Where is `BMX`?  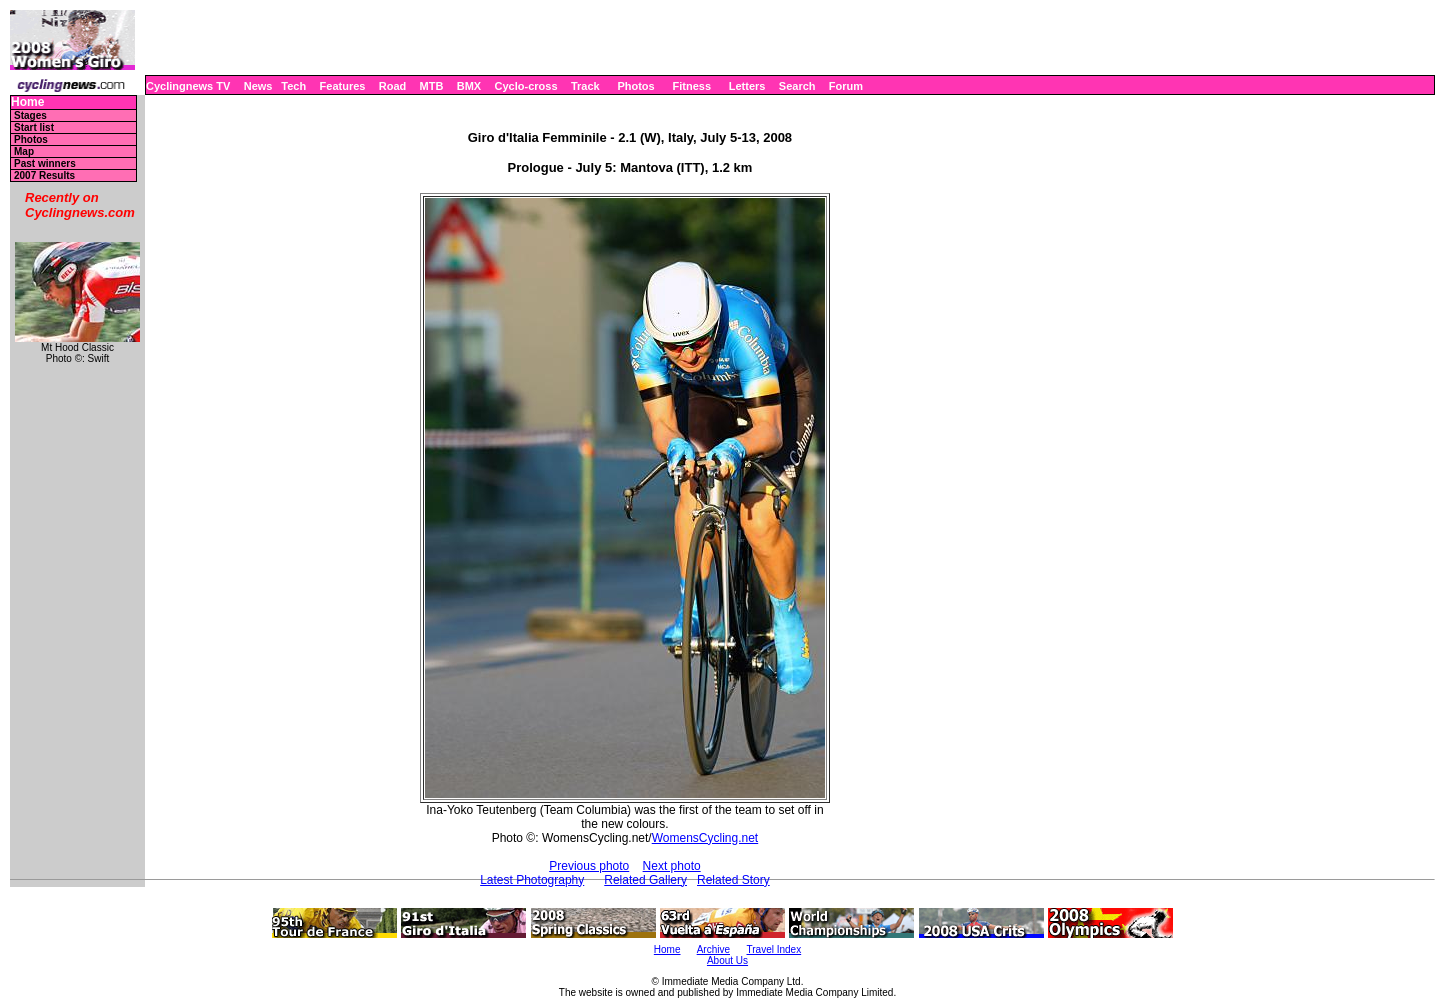 BMX is located at coordinates (469, 86).